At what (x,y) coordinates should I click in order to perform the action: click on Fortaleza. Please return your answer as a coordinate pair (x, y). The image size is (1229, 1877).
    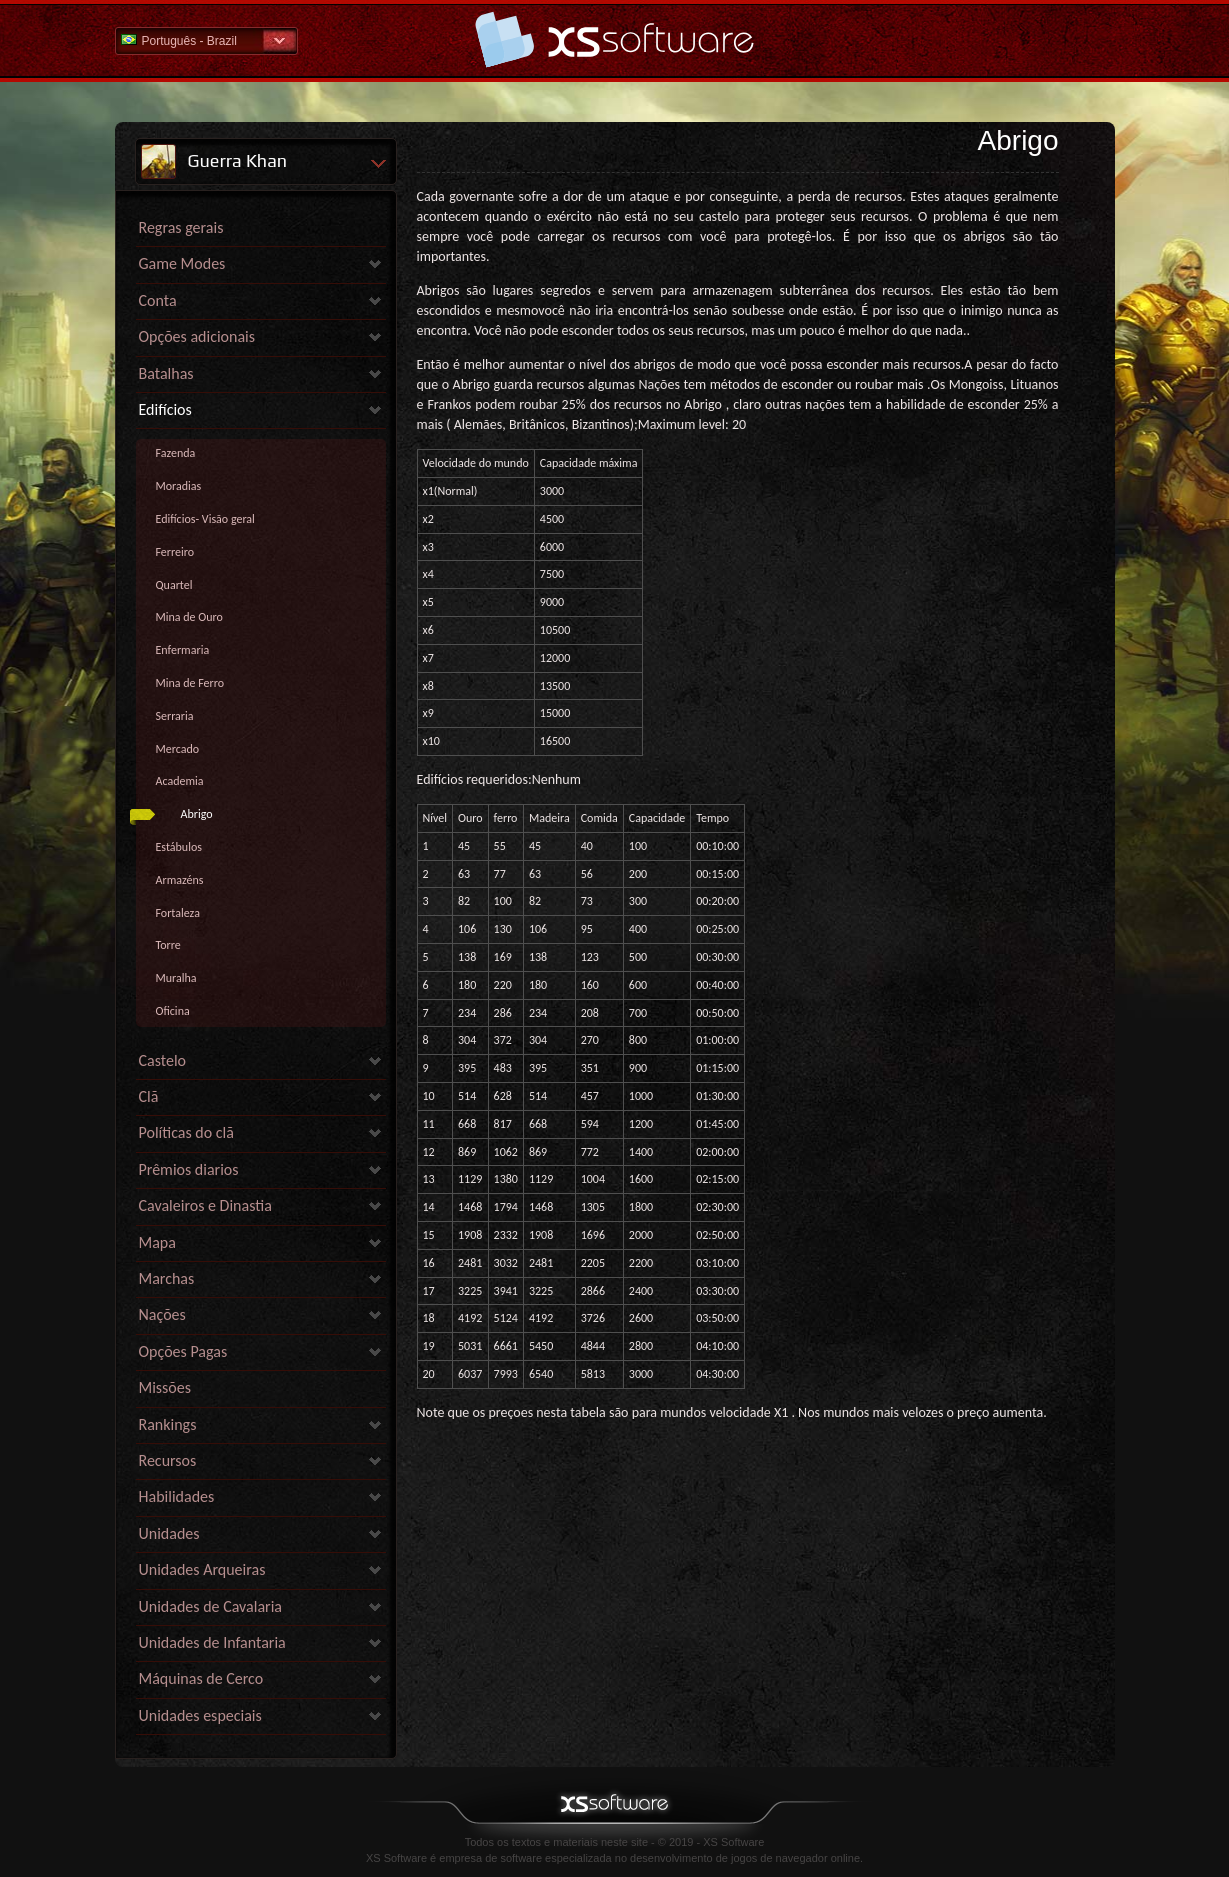
    Looking at the image, I should click on (178, 913).